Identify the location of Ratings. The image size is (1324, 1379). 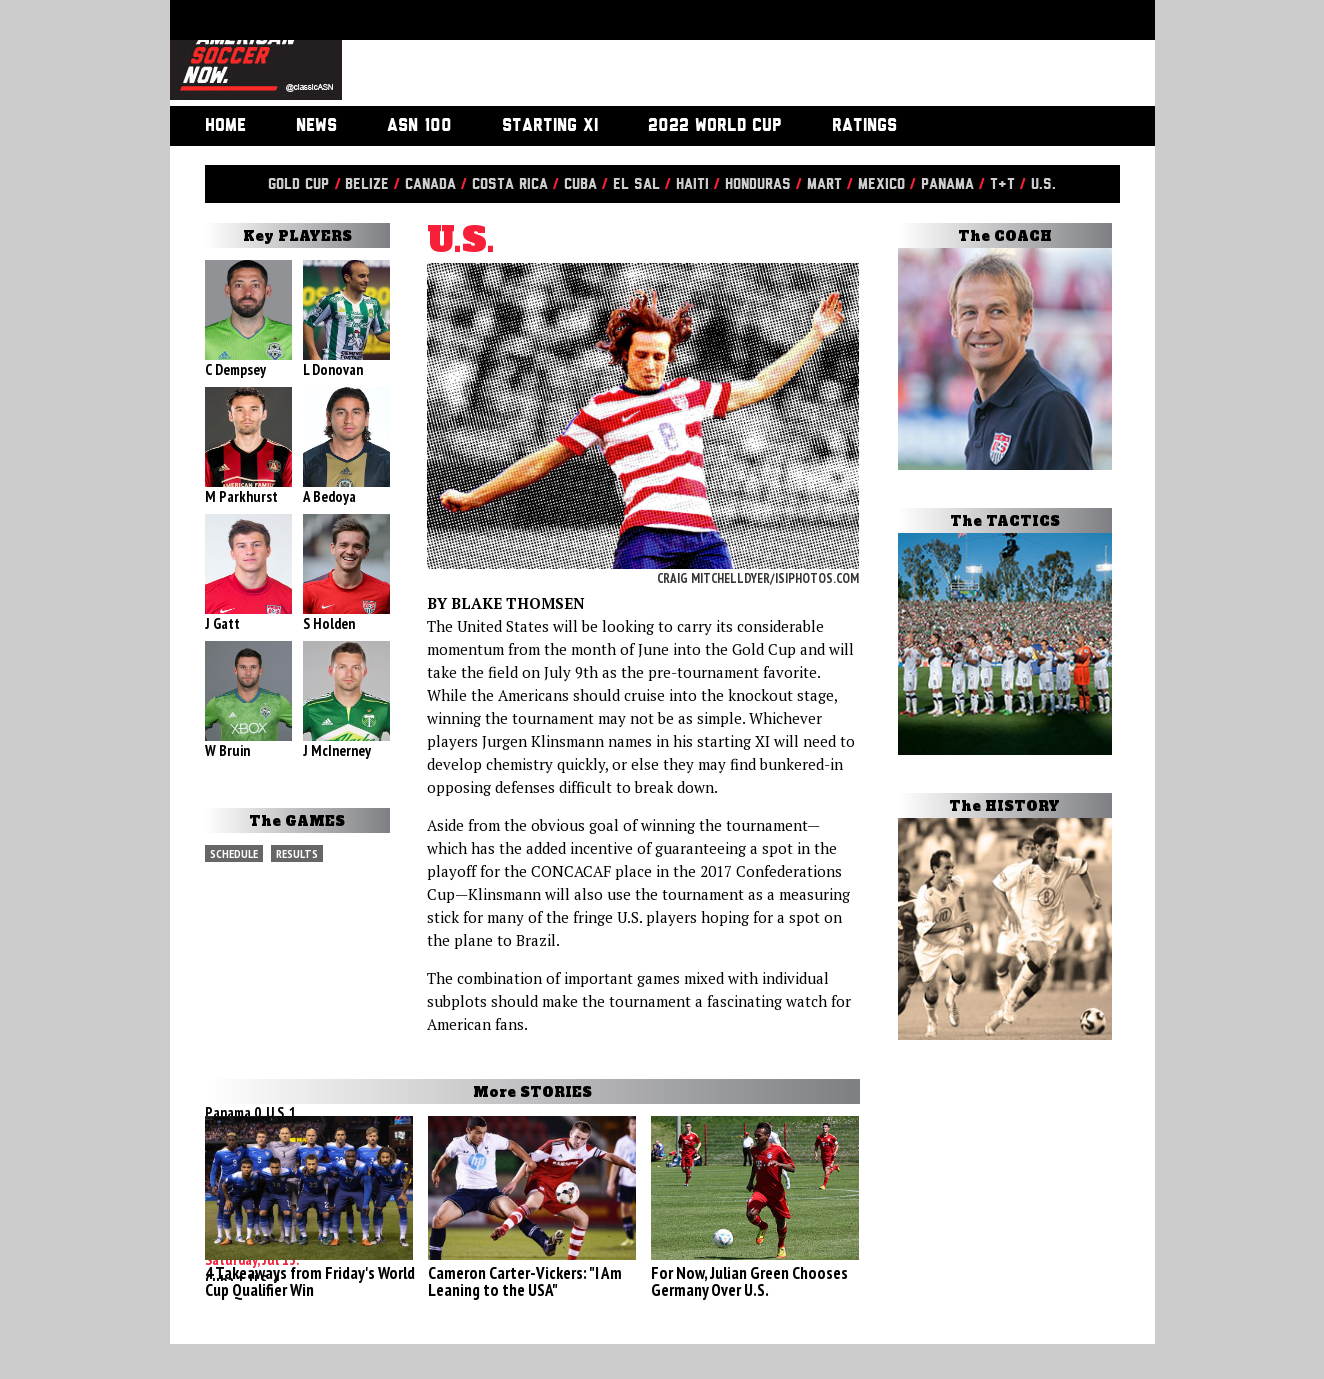
(864, 126).